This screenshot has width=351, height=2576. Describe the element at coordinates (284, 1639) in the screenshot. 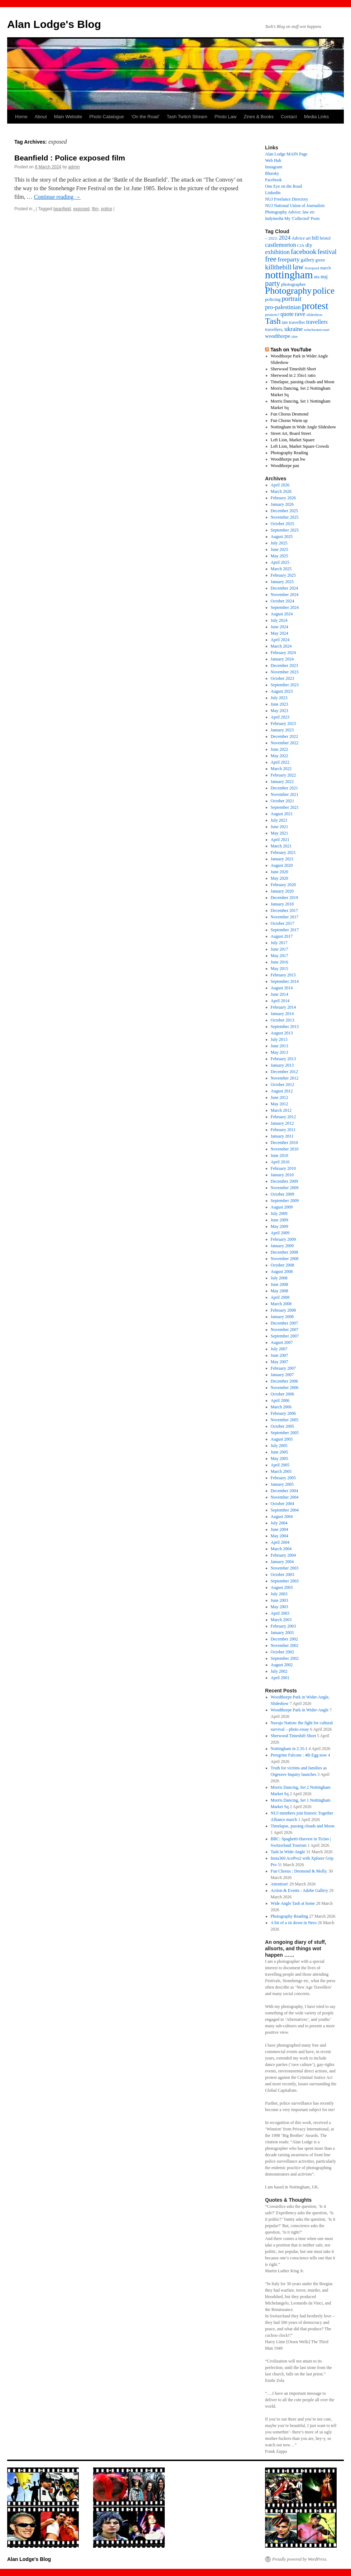

I see `December 2002` at that location.